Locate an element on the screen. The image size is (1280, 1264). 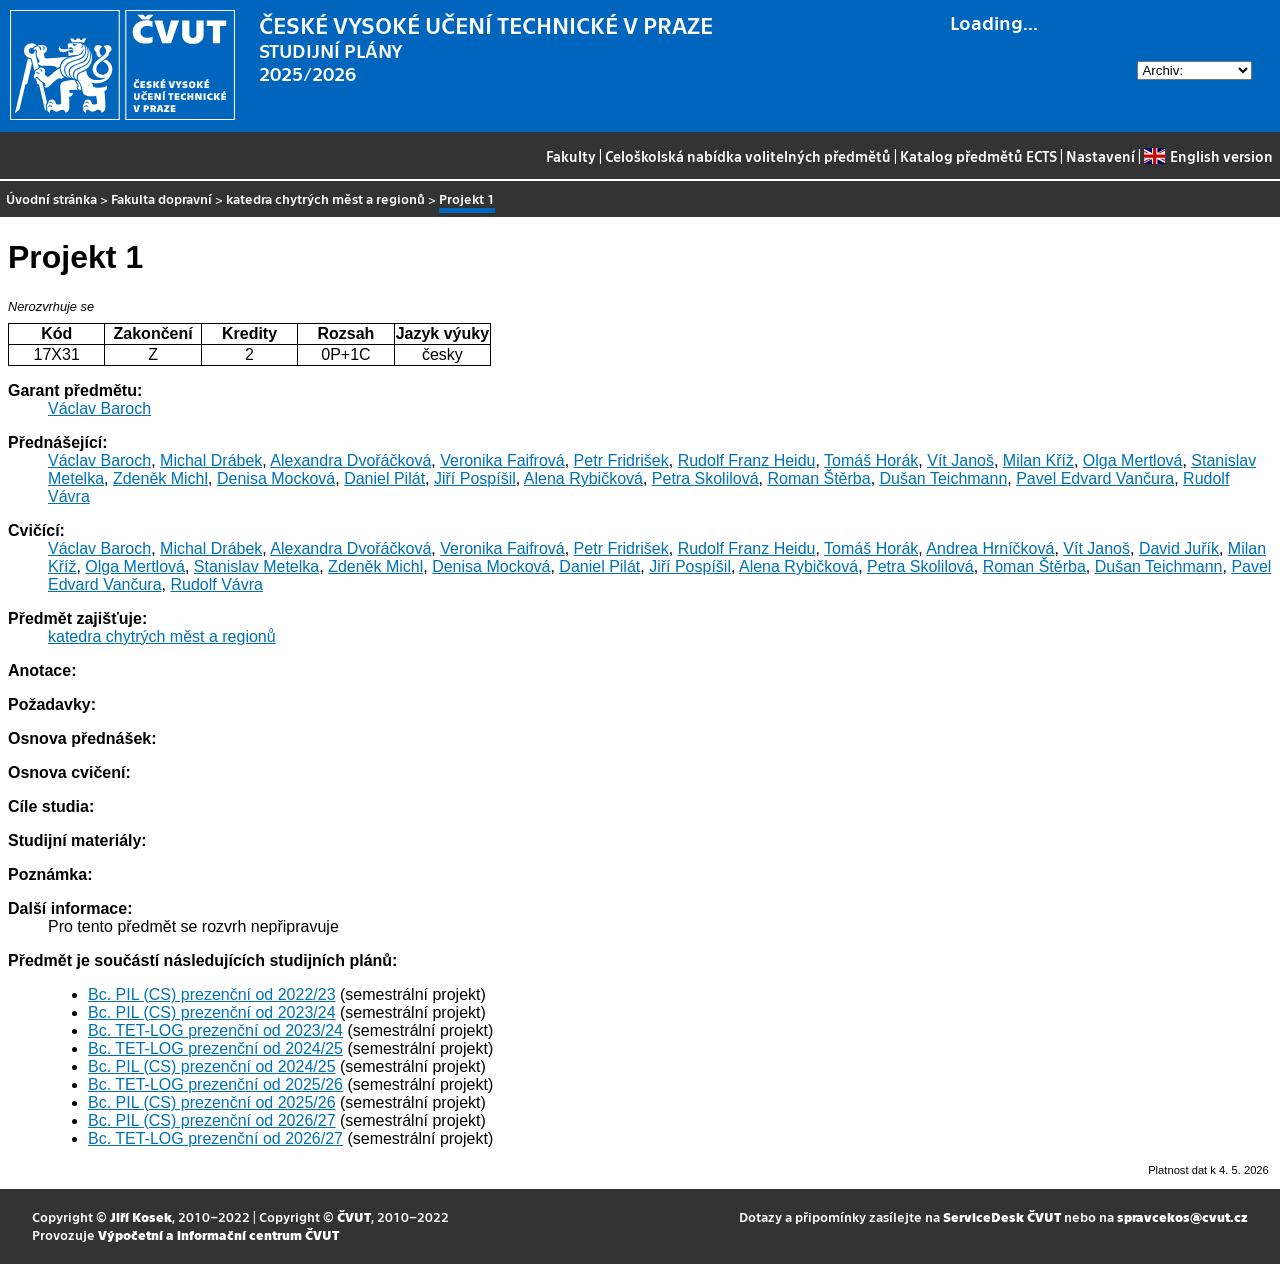
Alexandra Dvořáčková is located at coordinates (350, 460).